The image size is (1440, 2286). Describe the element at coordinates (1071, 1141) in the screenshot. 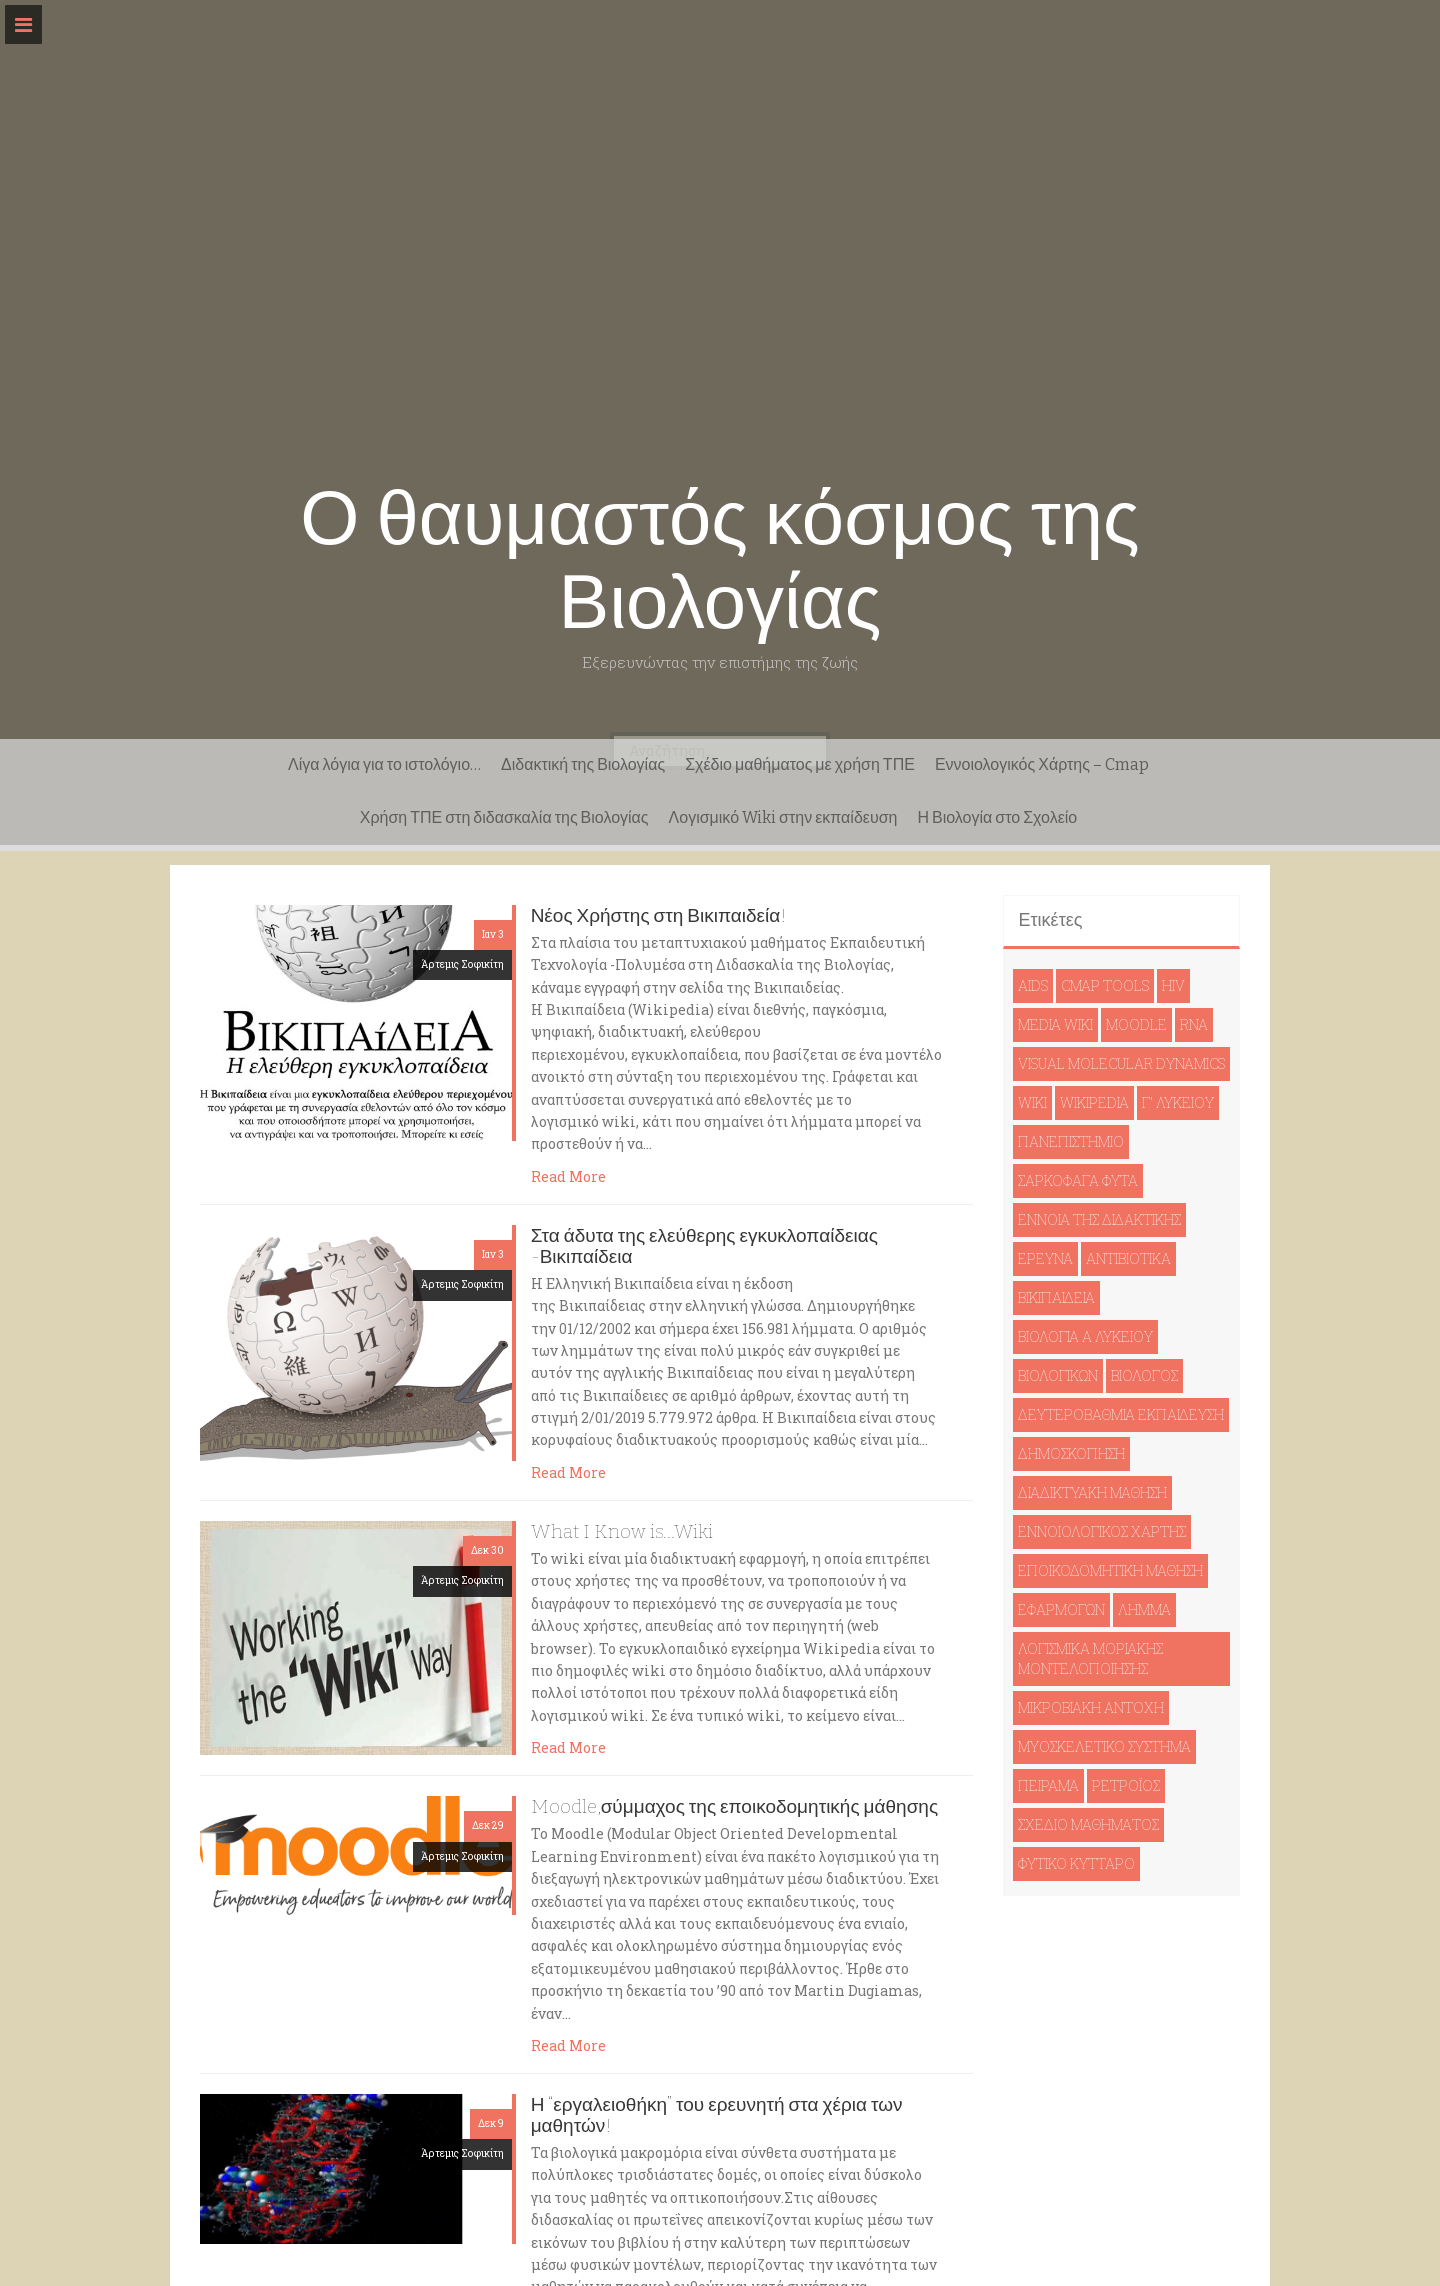

I see `Πανεπιστήμιο [Πανεπιστήμιο (1 στοιχείο)]` at that location.